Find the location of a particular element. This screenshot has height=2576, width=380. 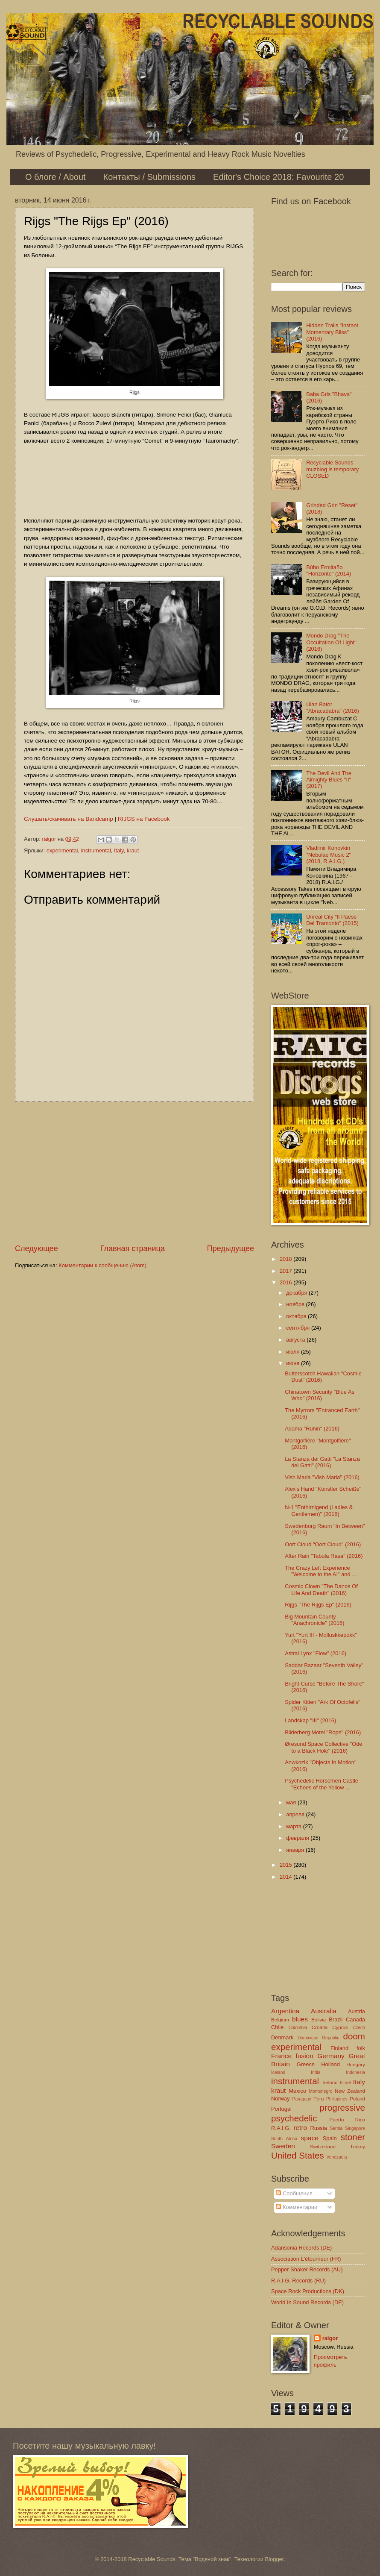

Pepper Shaker Records (AU) is located at coordinates (306, 2269).